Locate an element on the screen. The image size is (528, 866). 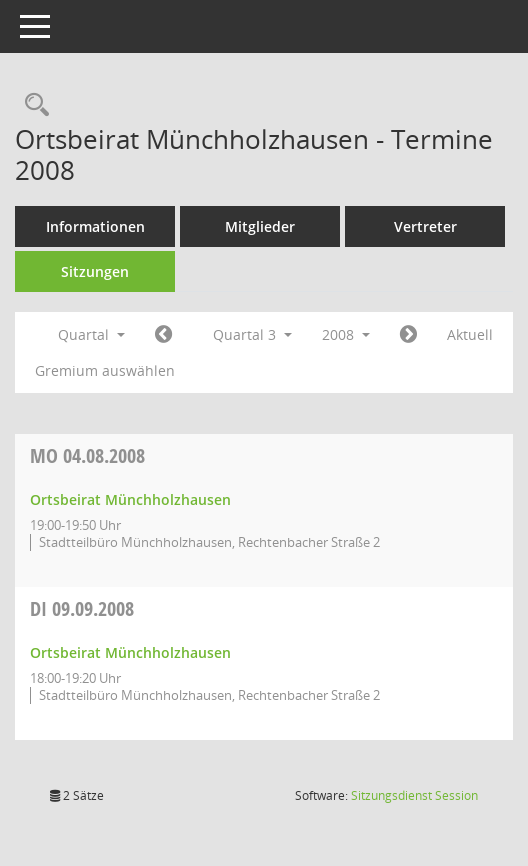
[Jahr: 2008 Monat: 4] is located at coordinates (163, 335).